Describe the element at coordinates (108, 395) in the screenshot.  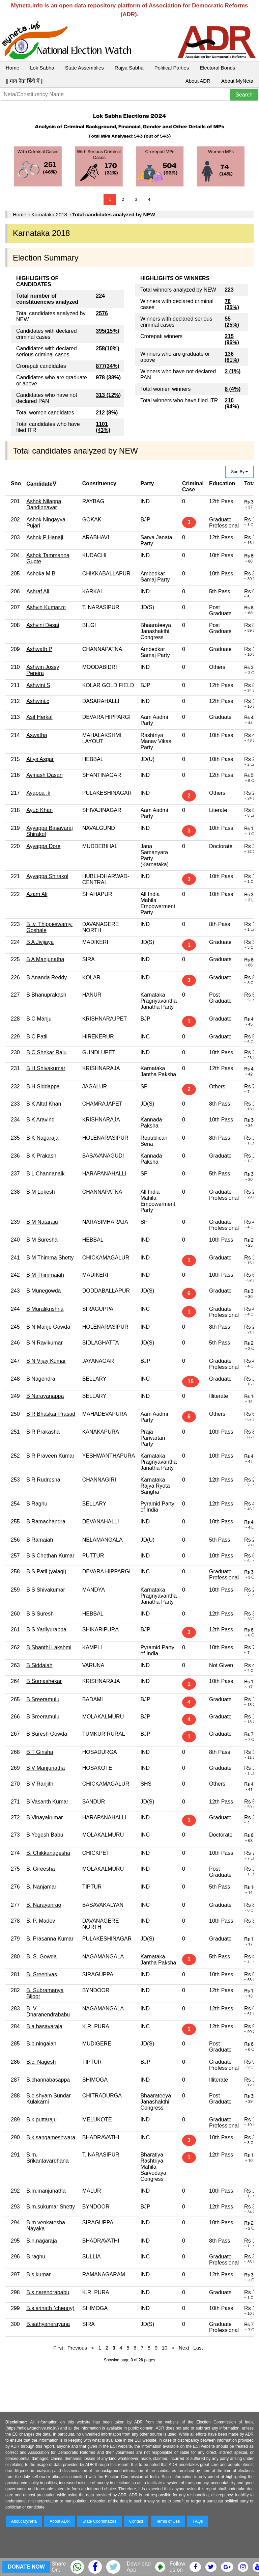
I see `313 (12%)` at that location.